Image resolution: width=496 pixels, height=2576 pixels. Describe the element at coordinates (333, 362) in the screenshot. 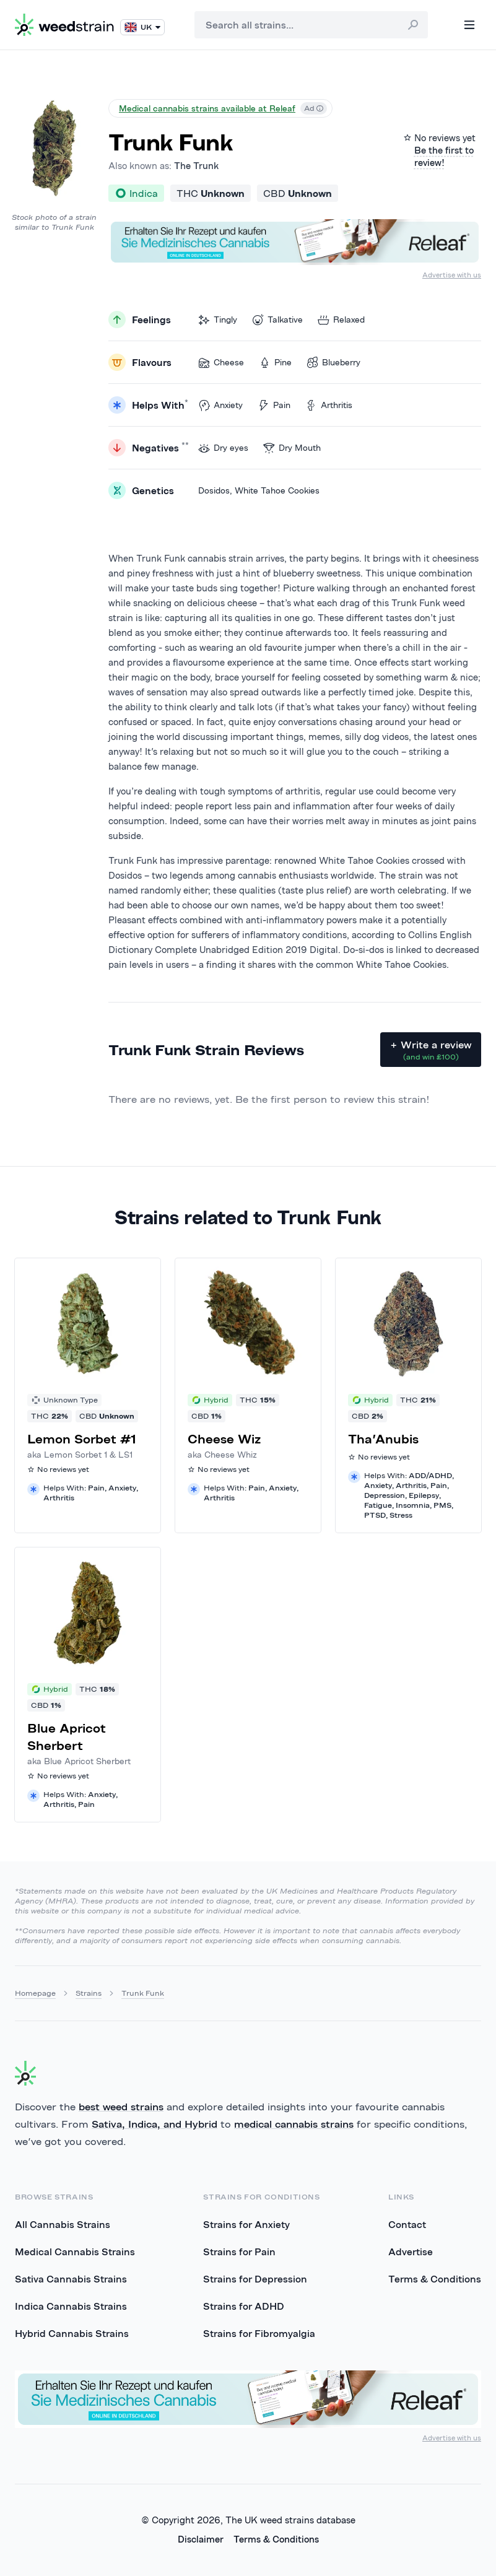

I see `Blueberry` at that location.